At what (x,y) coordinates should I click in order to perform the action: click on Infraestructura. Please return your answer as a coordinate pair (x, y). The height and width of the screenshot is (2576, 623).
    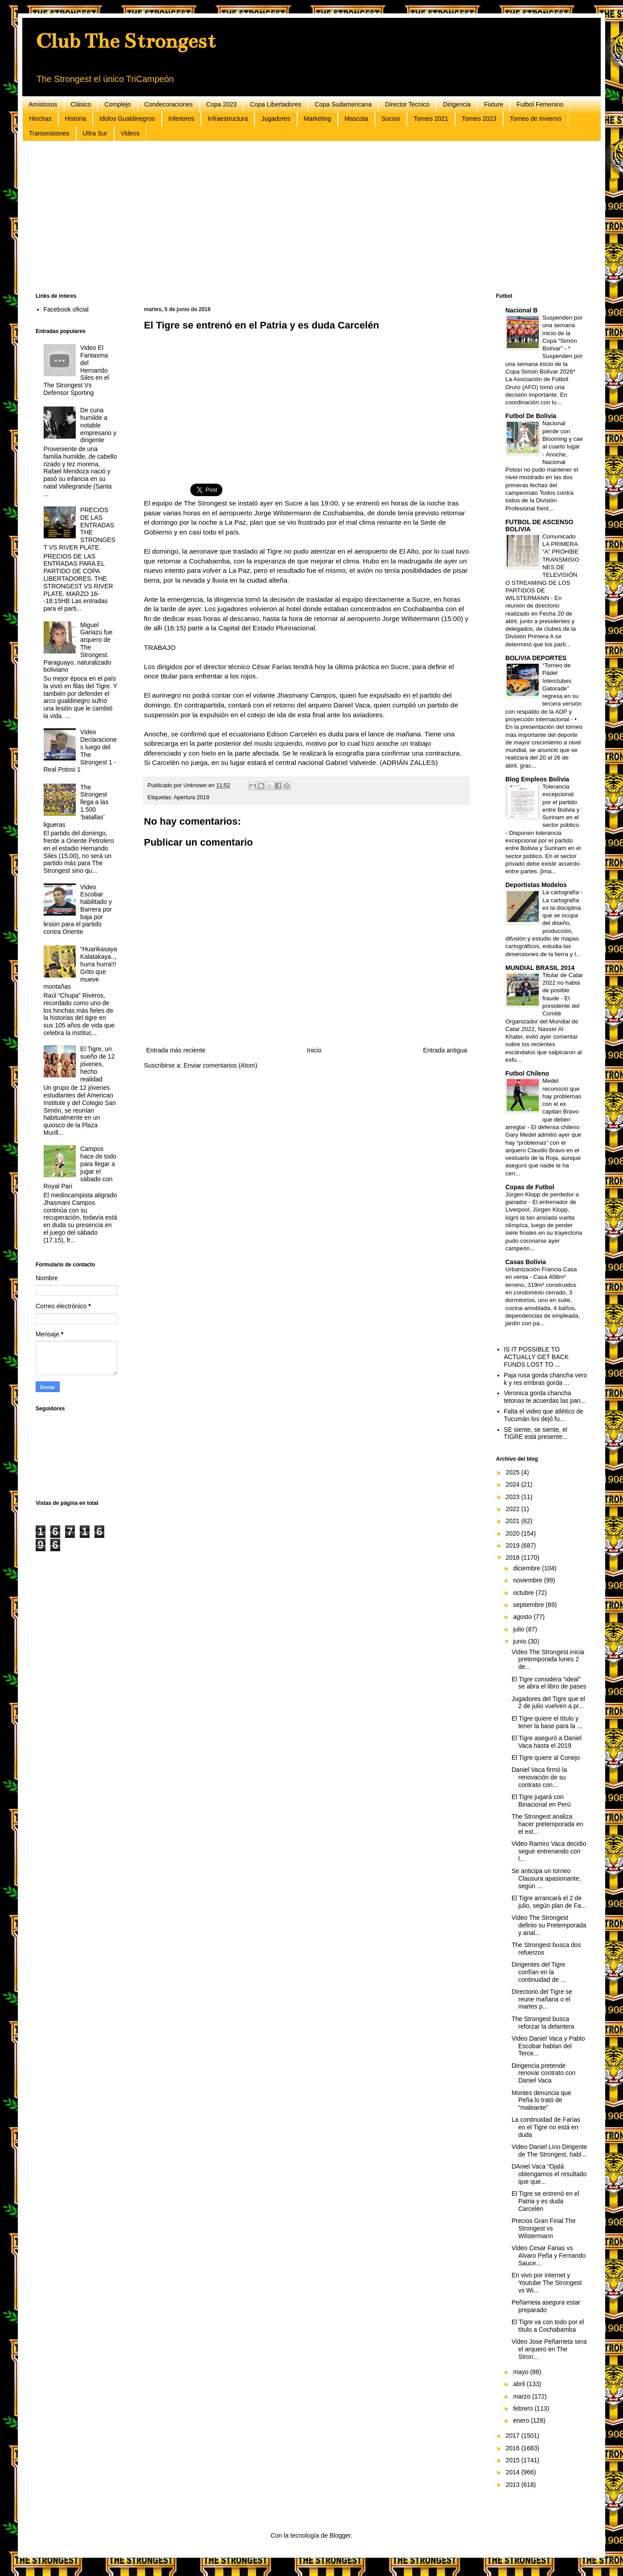
    Looking at the image, I should click on (228, 118).